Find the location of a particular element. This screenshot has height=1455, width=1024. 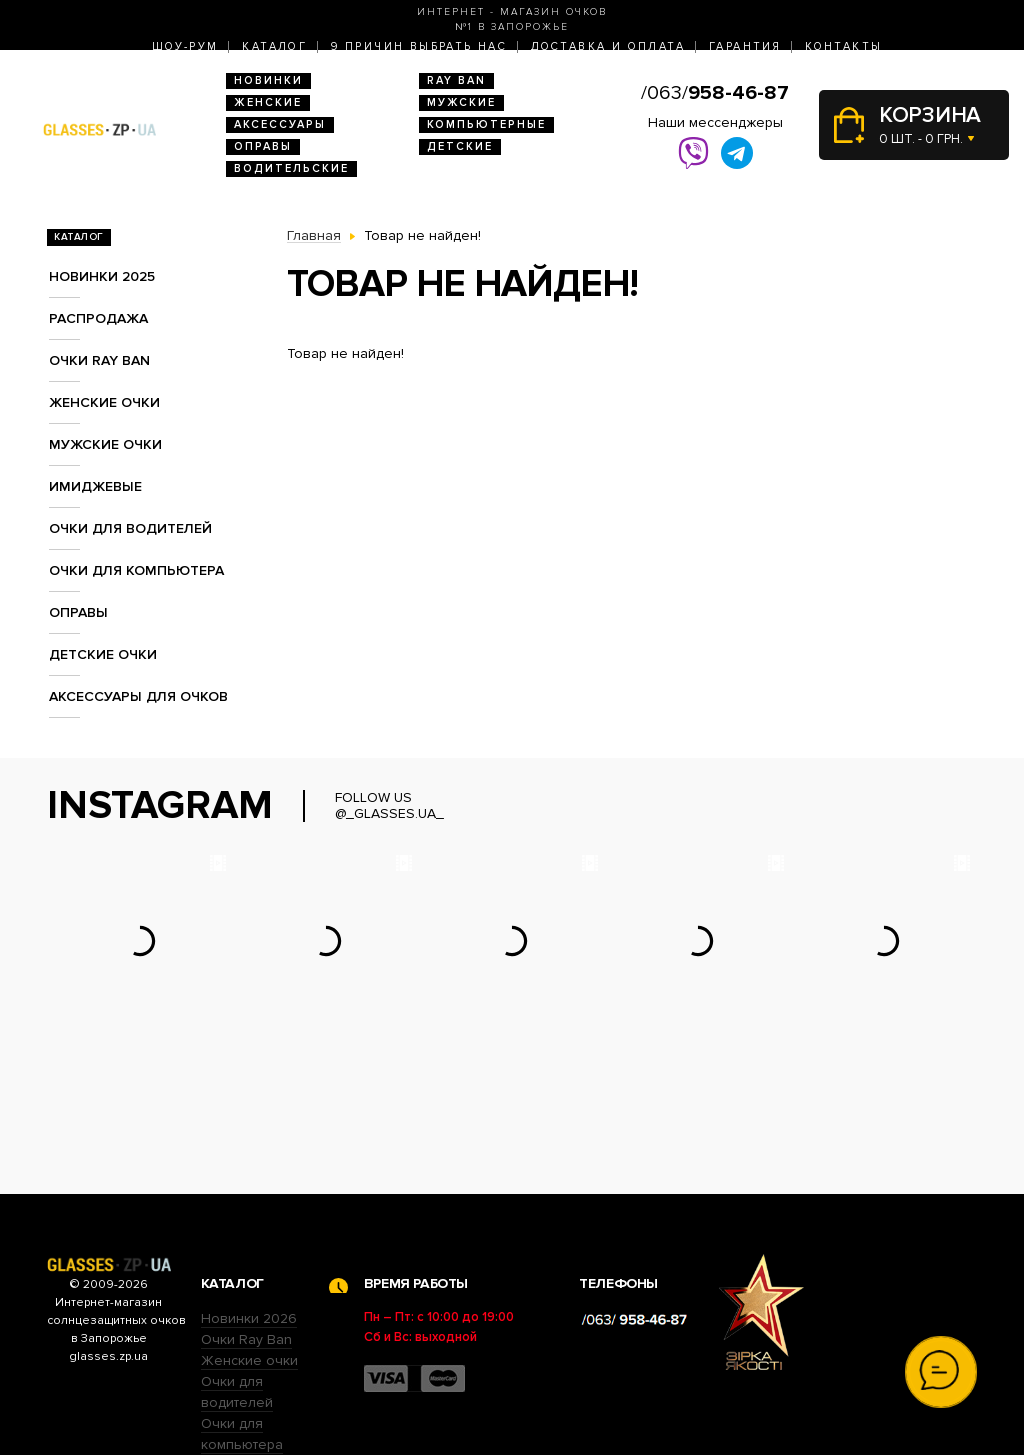

Мужские is located at coordinates (461, 102).